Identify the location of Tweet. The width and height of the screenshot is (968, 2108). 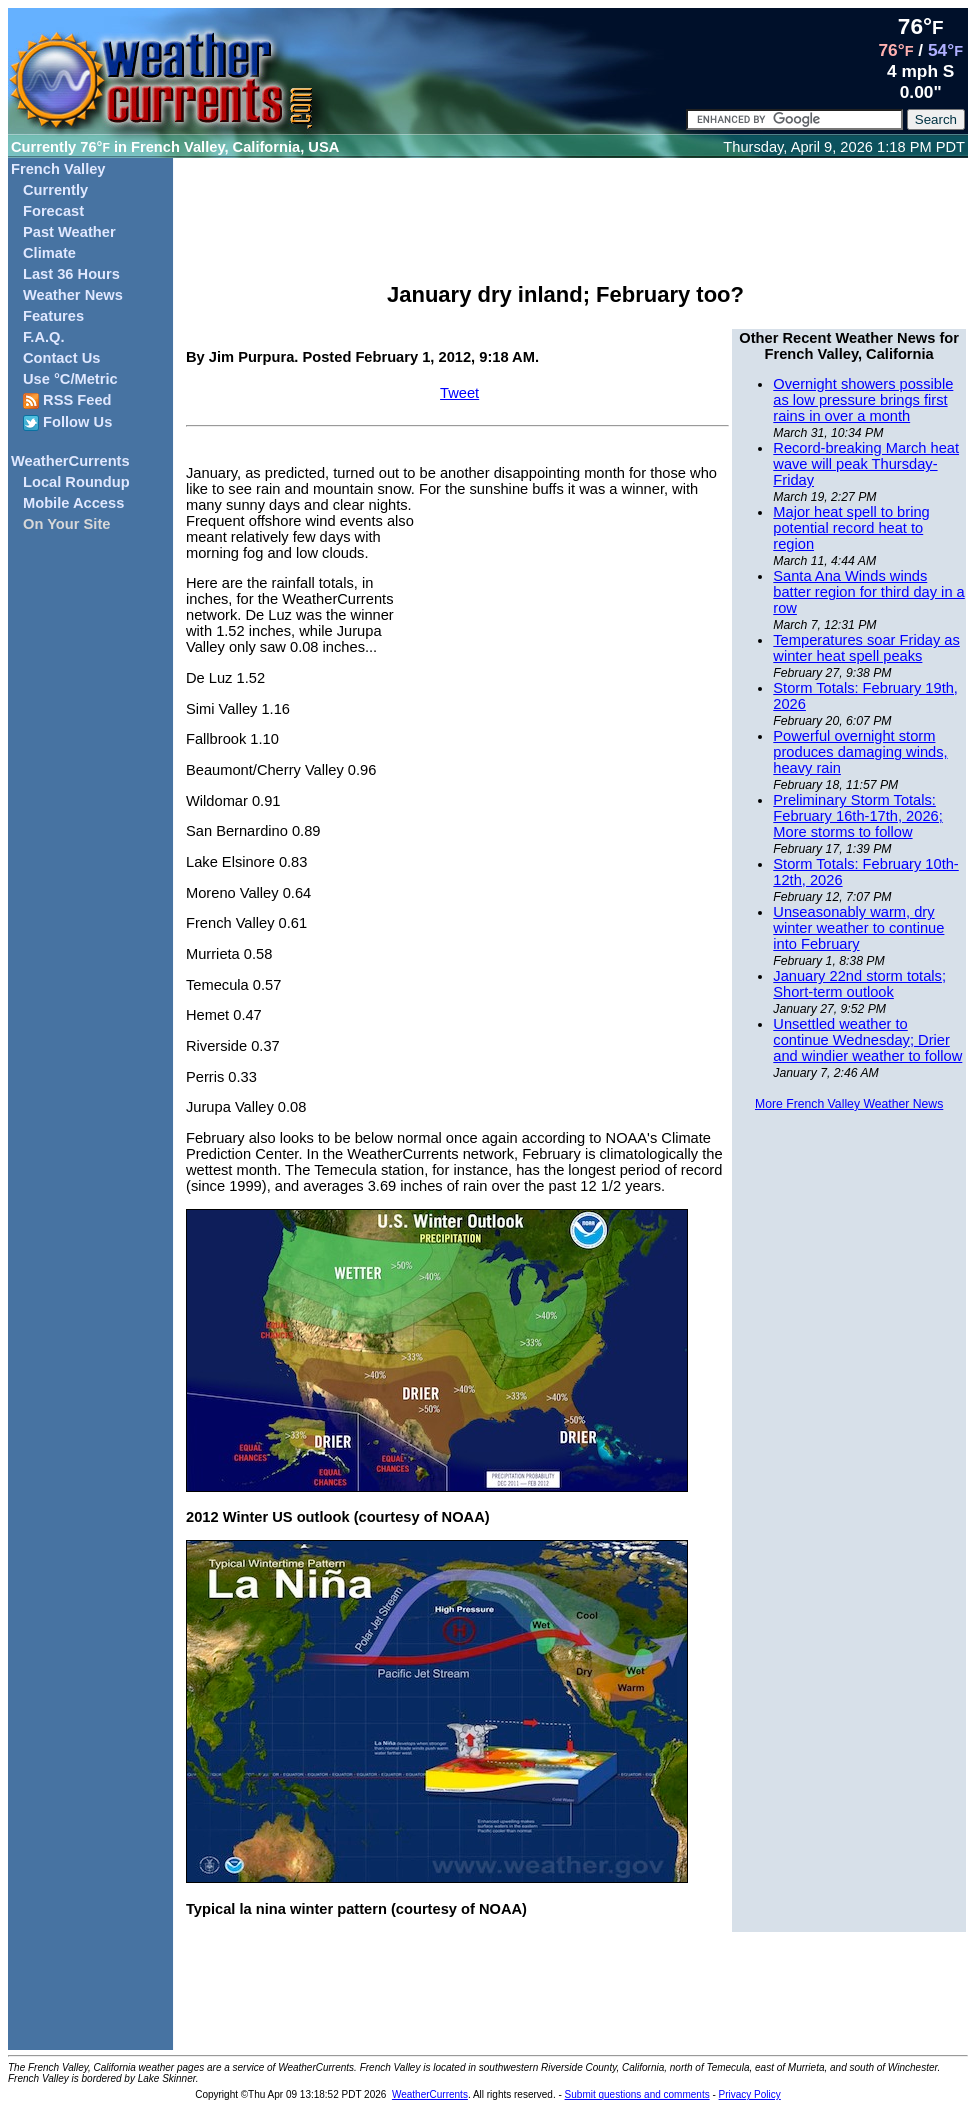
(459, 393).